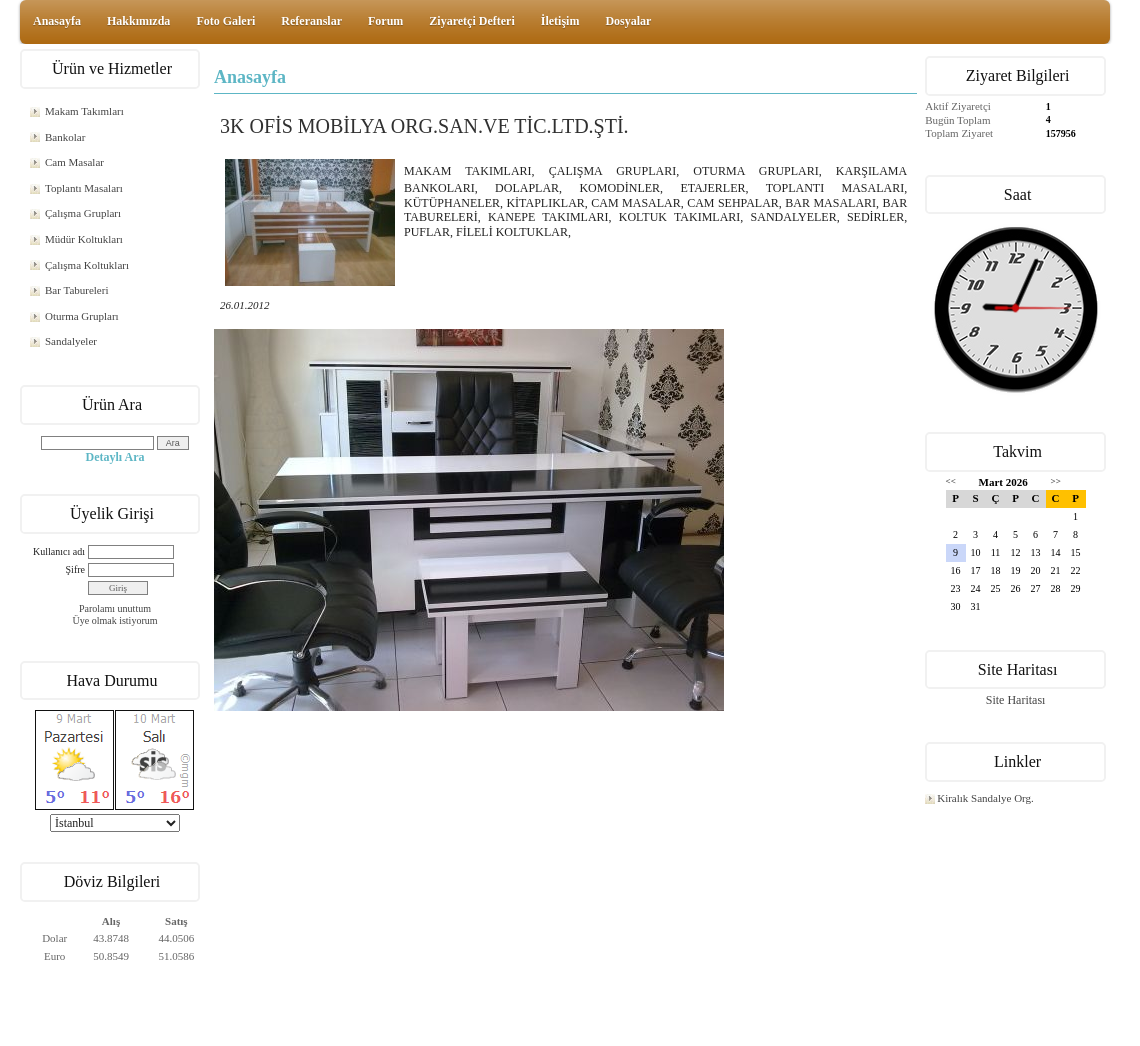 This screenshot has height=1046, width=1140. I want to click on Forum, so click(385, 21).